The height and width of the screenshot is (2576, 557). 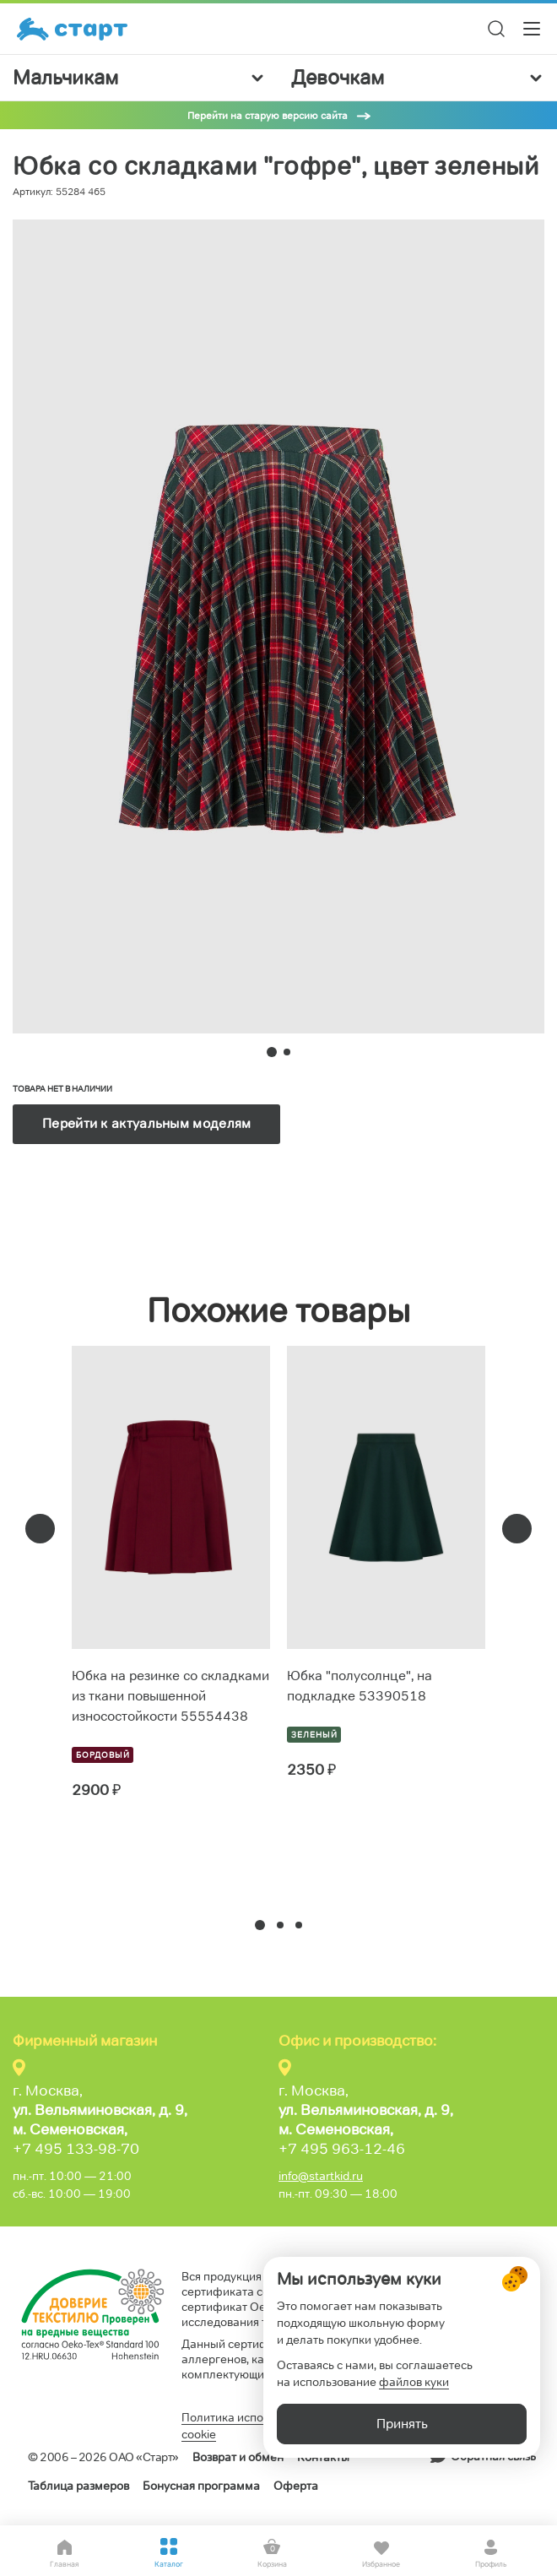 I want to click on +7 495 963-12-46, so click(x=341, y=2148).